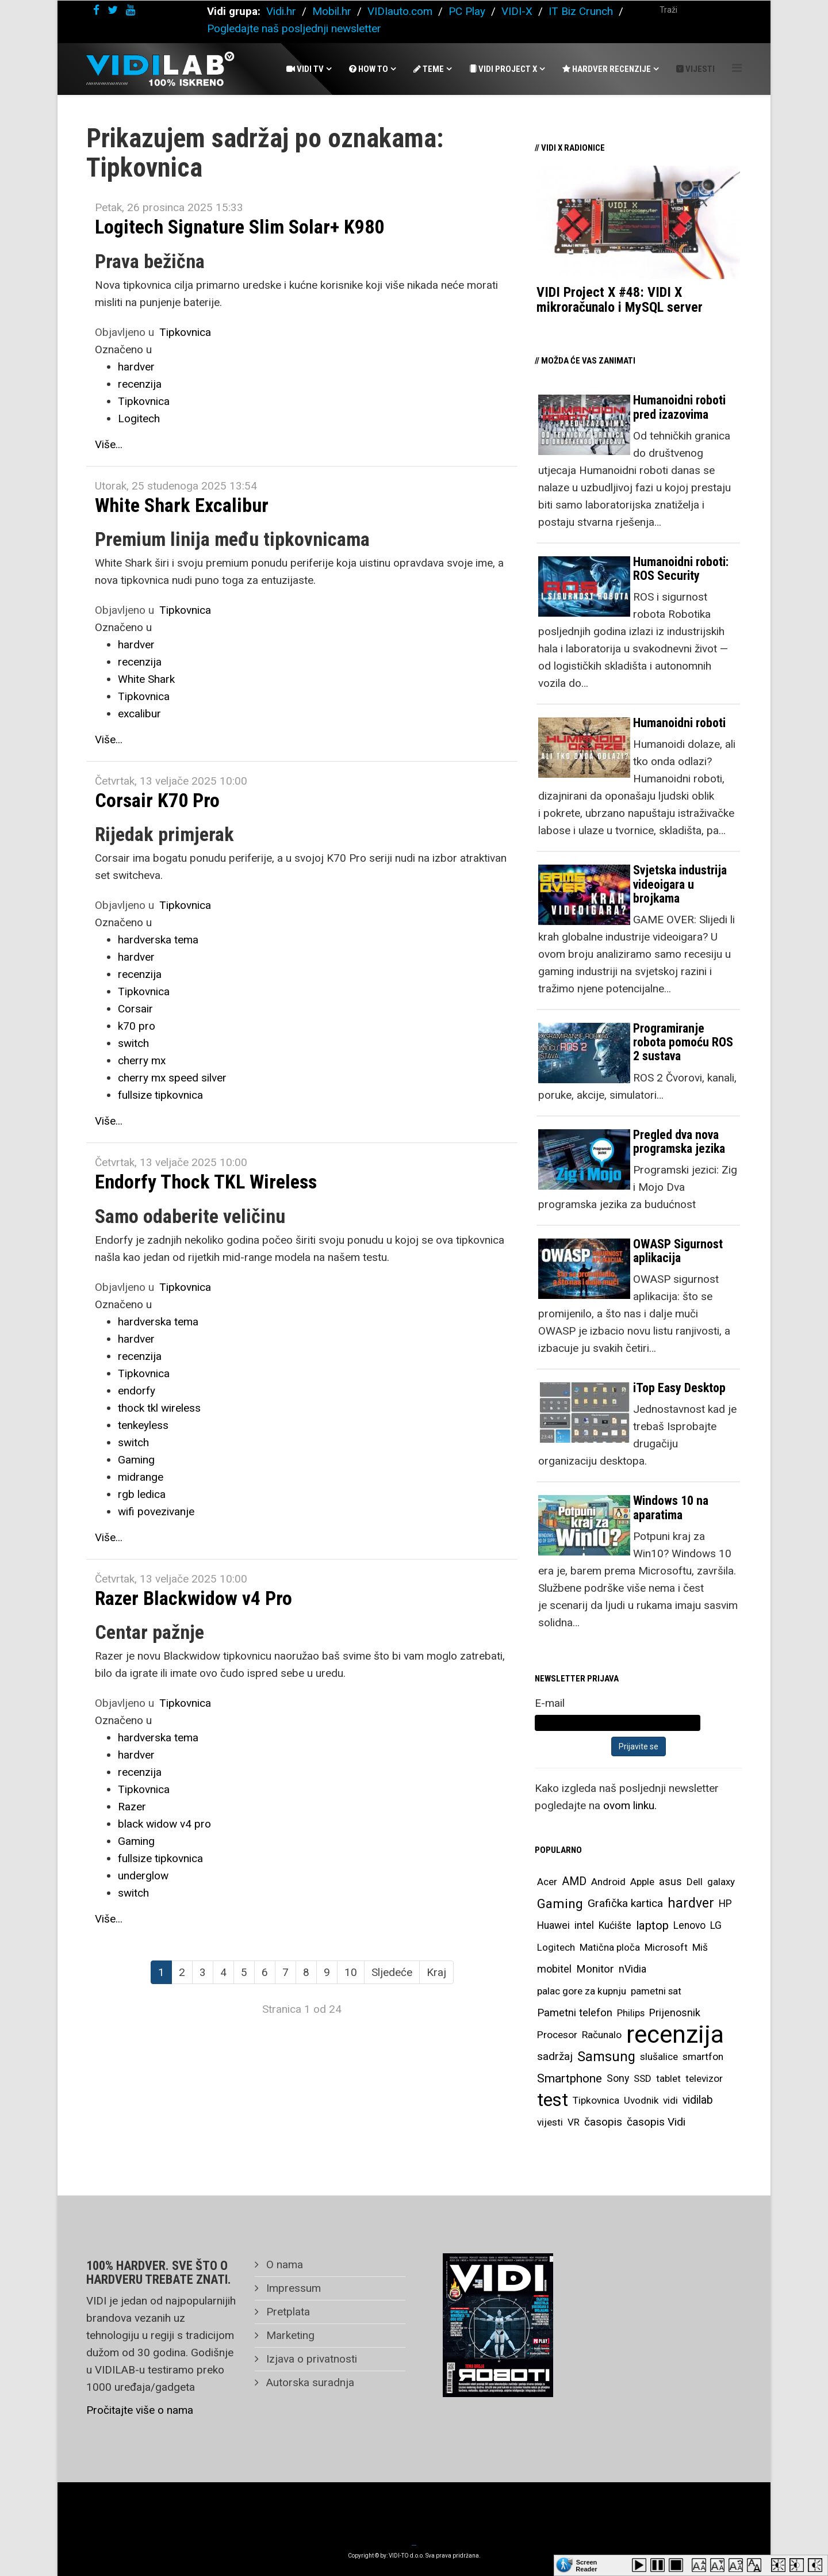  Describe the element at coordinates (553, 1925) in the screenshot. I see `Huawei` at that location.